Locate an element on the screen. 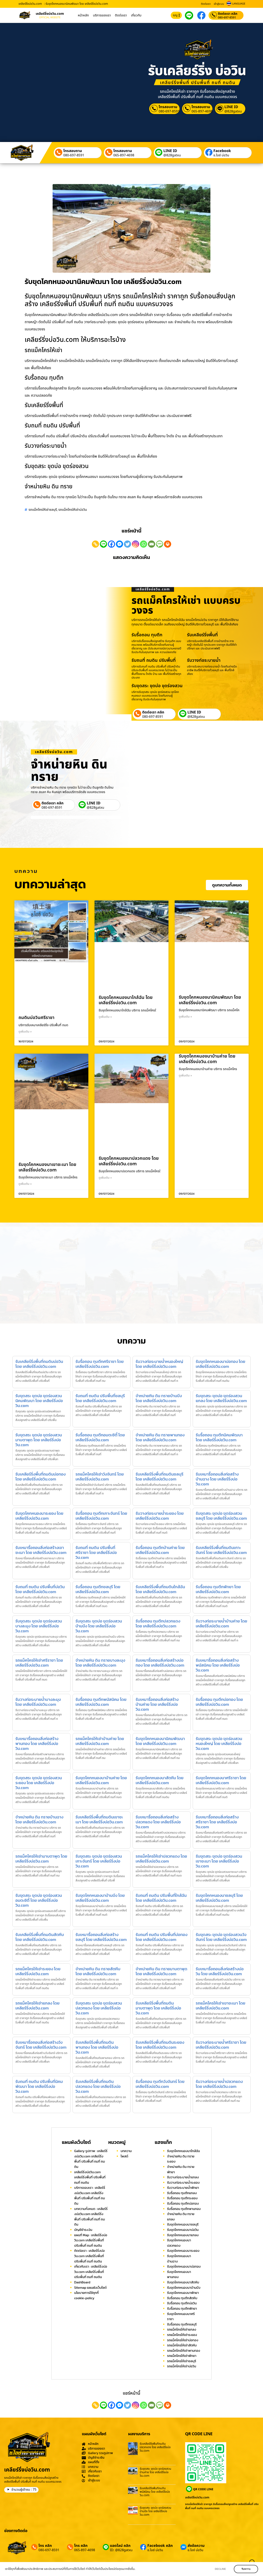 This screenshot has height=2576, width=263. [Line] is located at coordinates (103, 544).